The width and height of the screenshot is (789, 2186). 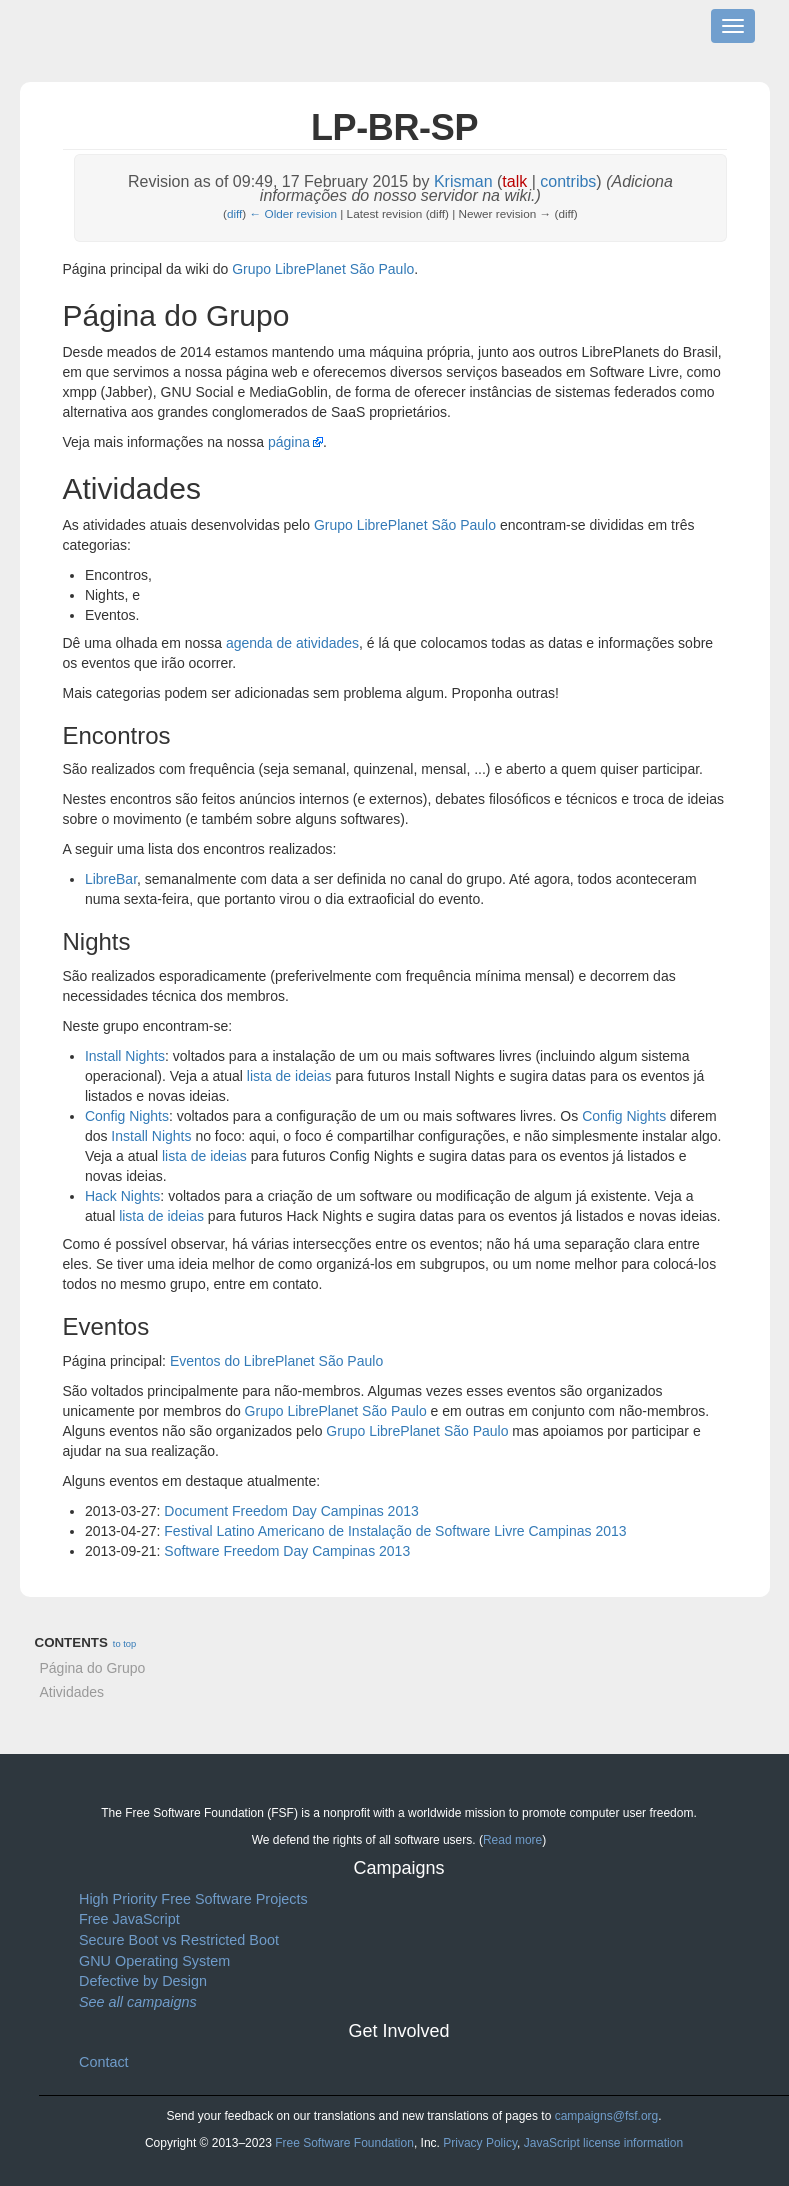 I want to click on diff, so click(x=234, y=213).